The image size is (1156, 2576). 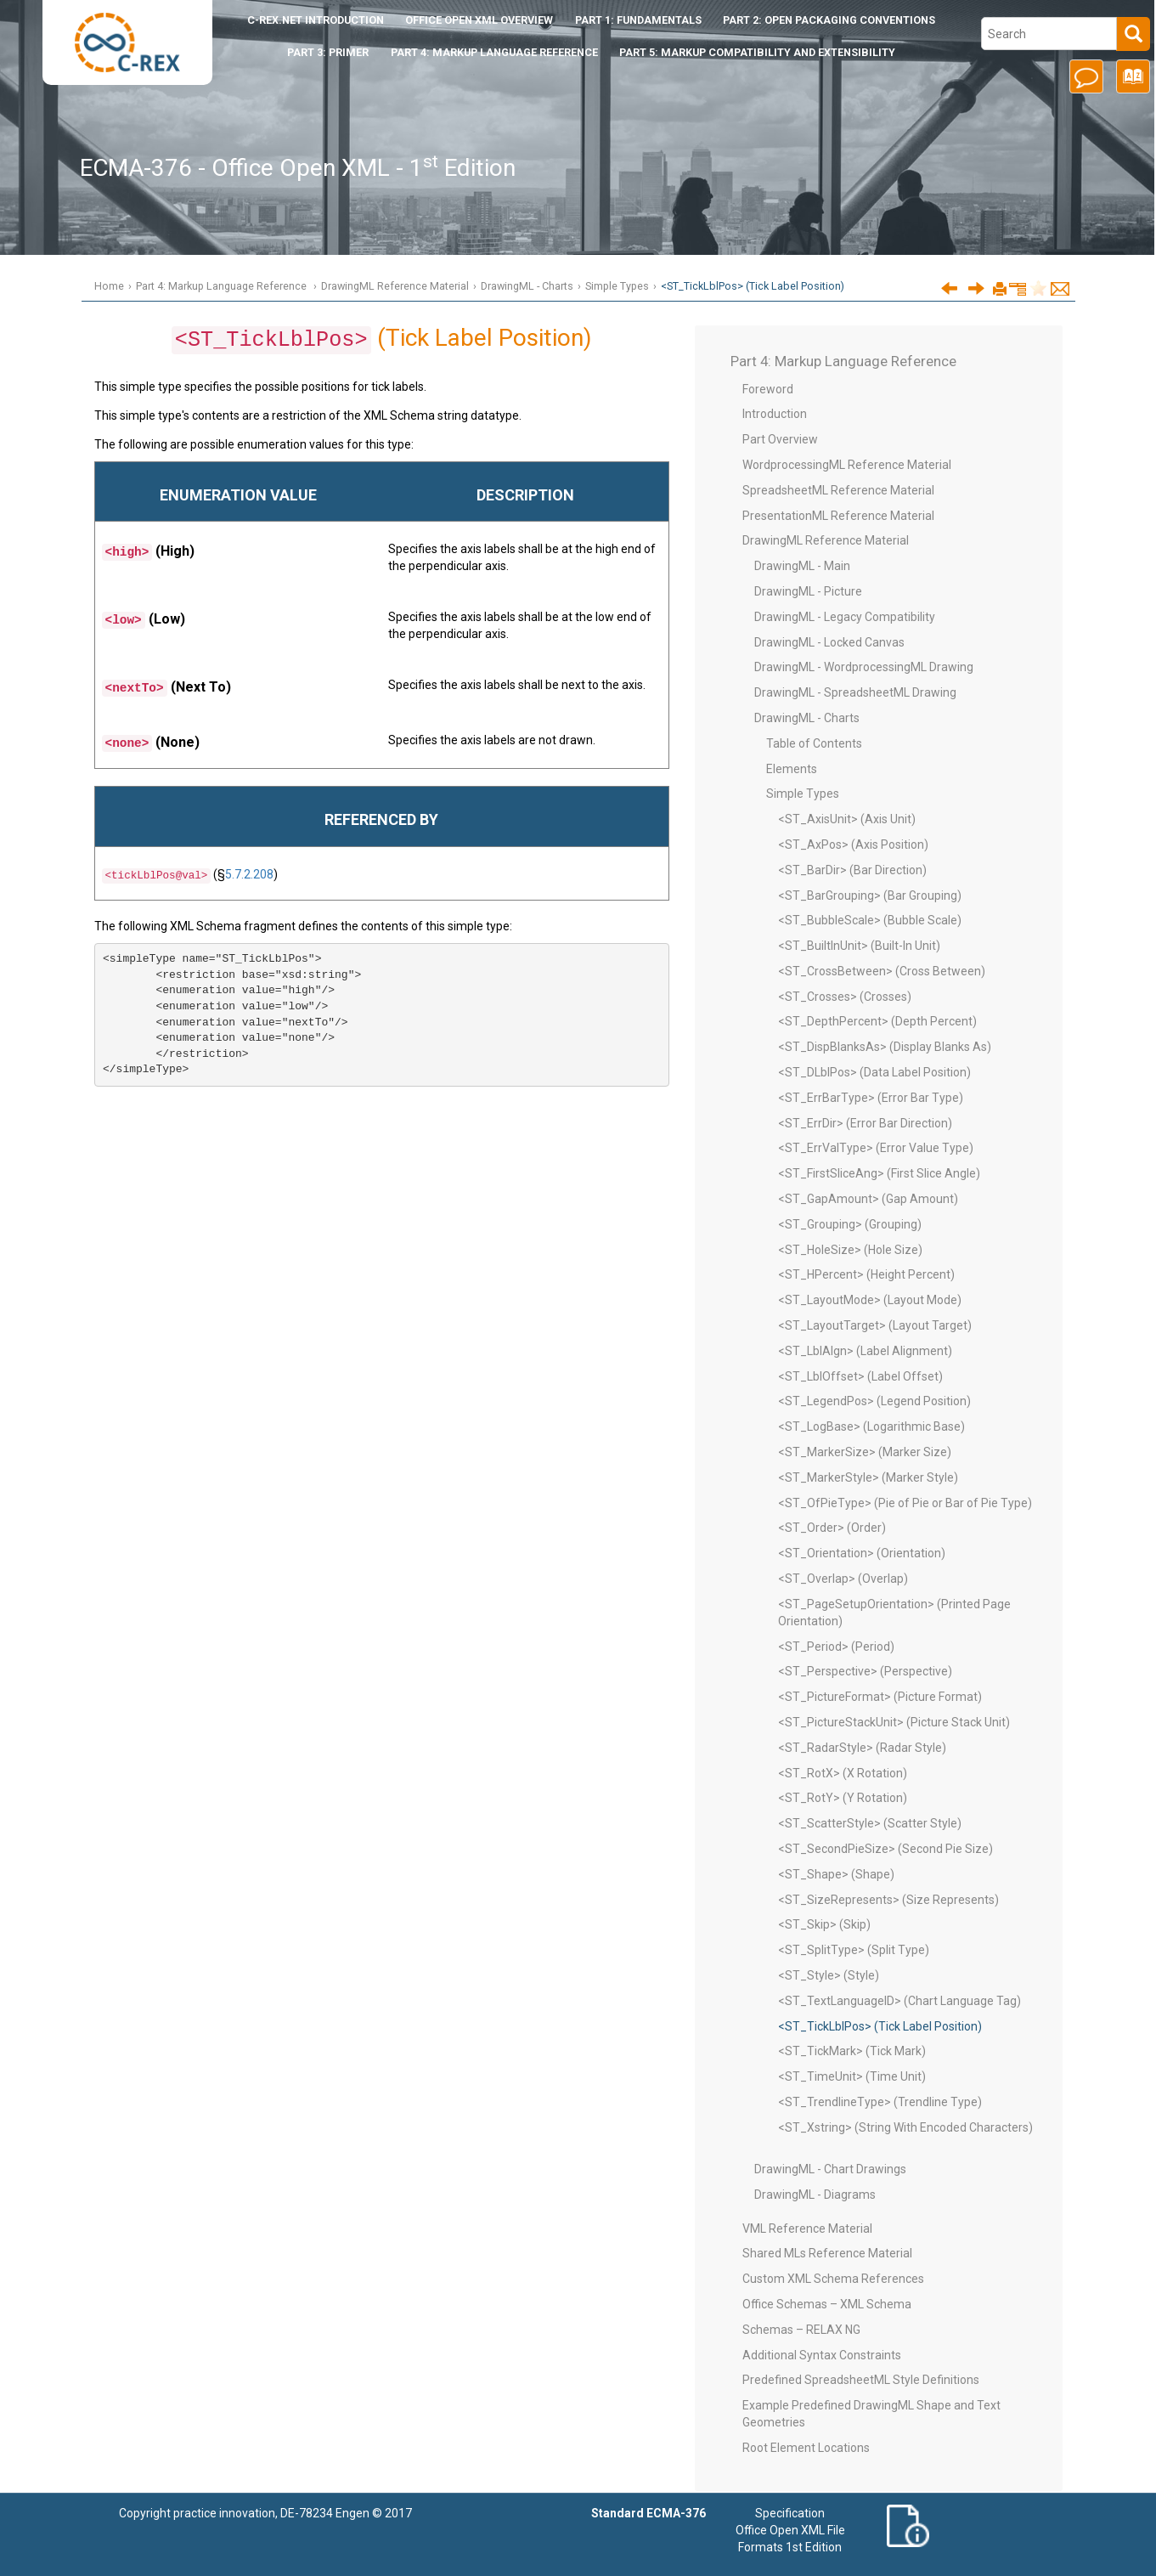 I want to click on DrawingML - Diagrams, so click(x=815, y=2194).